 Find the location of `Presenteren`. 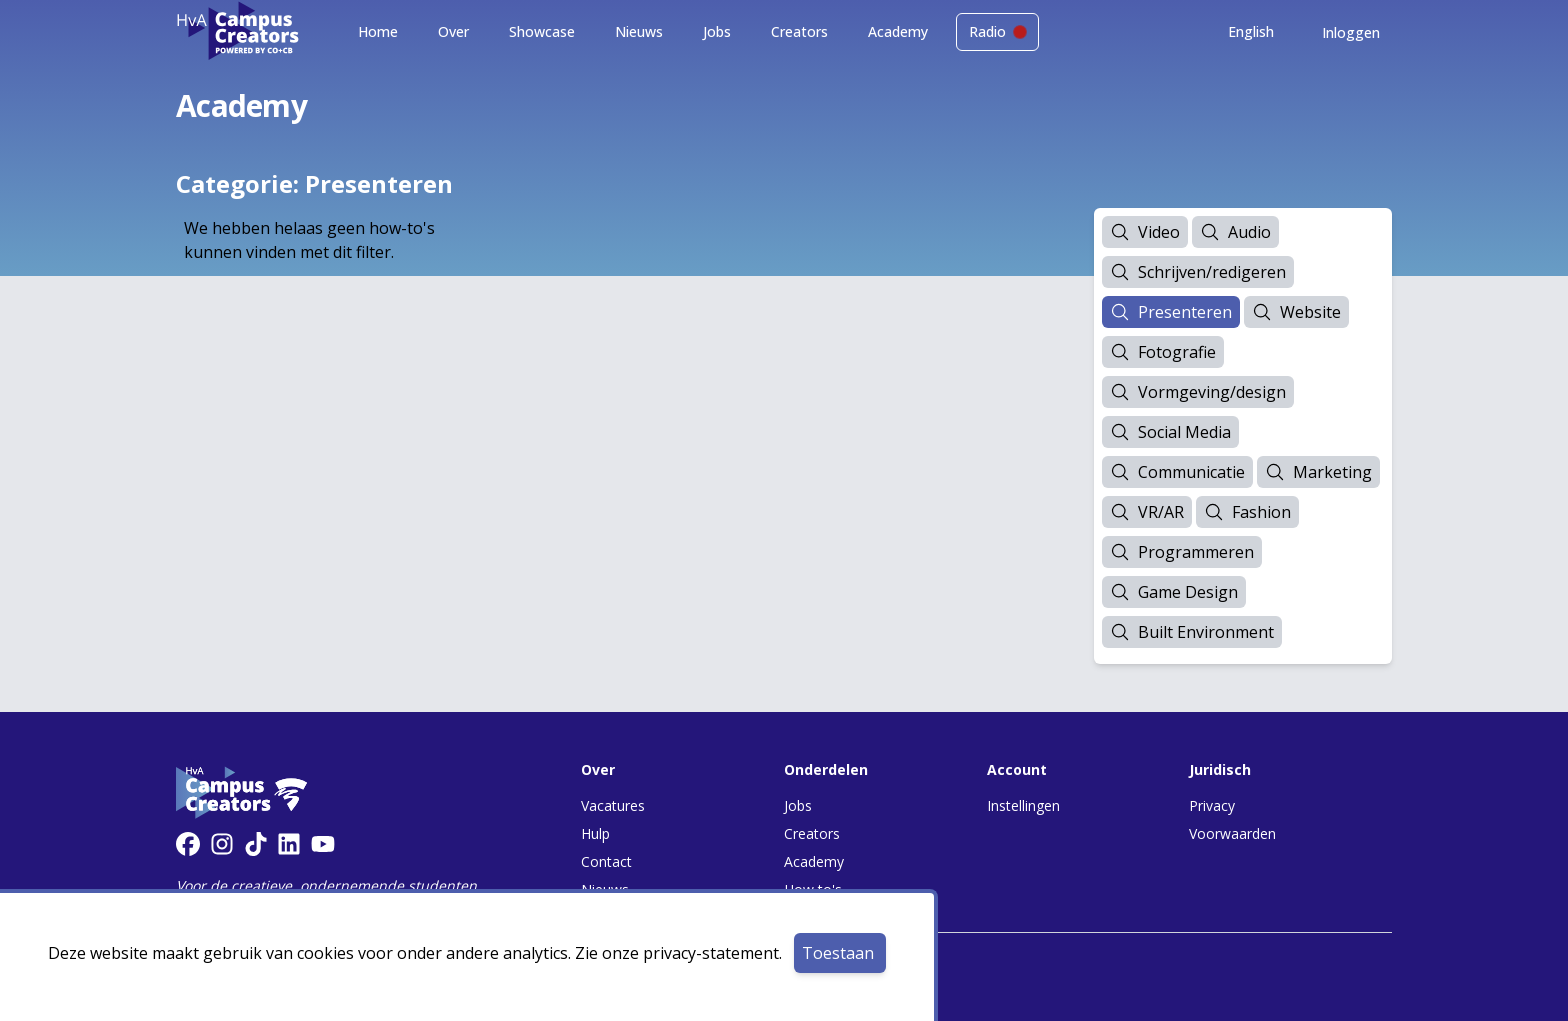

Presenteren is located at coordinates (1171, 312).